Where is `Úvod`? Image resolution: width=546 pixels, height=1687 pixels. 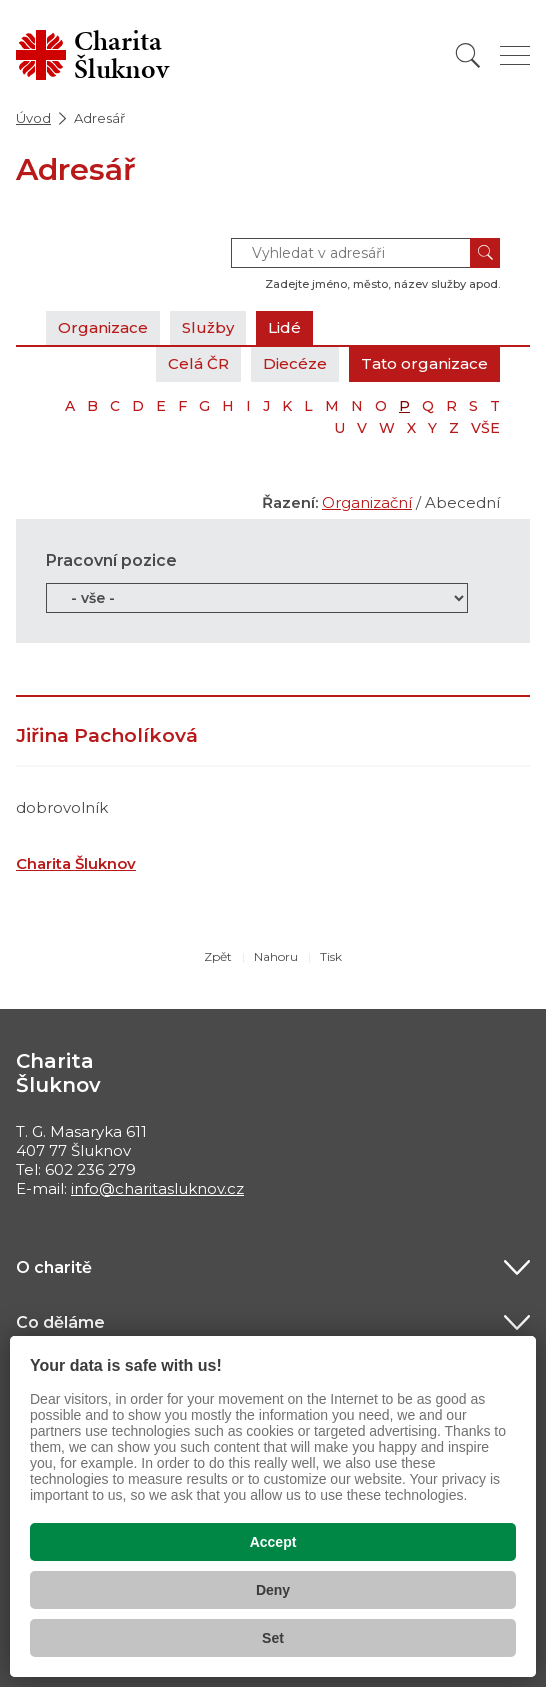
Úvod is located at coordinates (33, 118).